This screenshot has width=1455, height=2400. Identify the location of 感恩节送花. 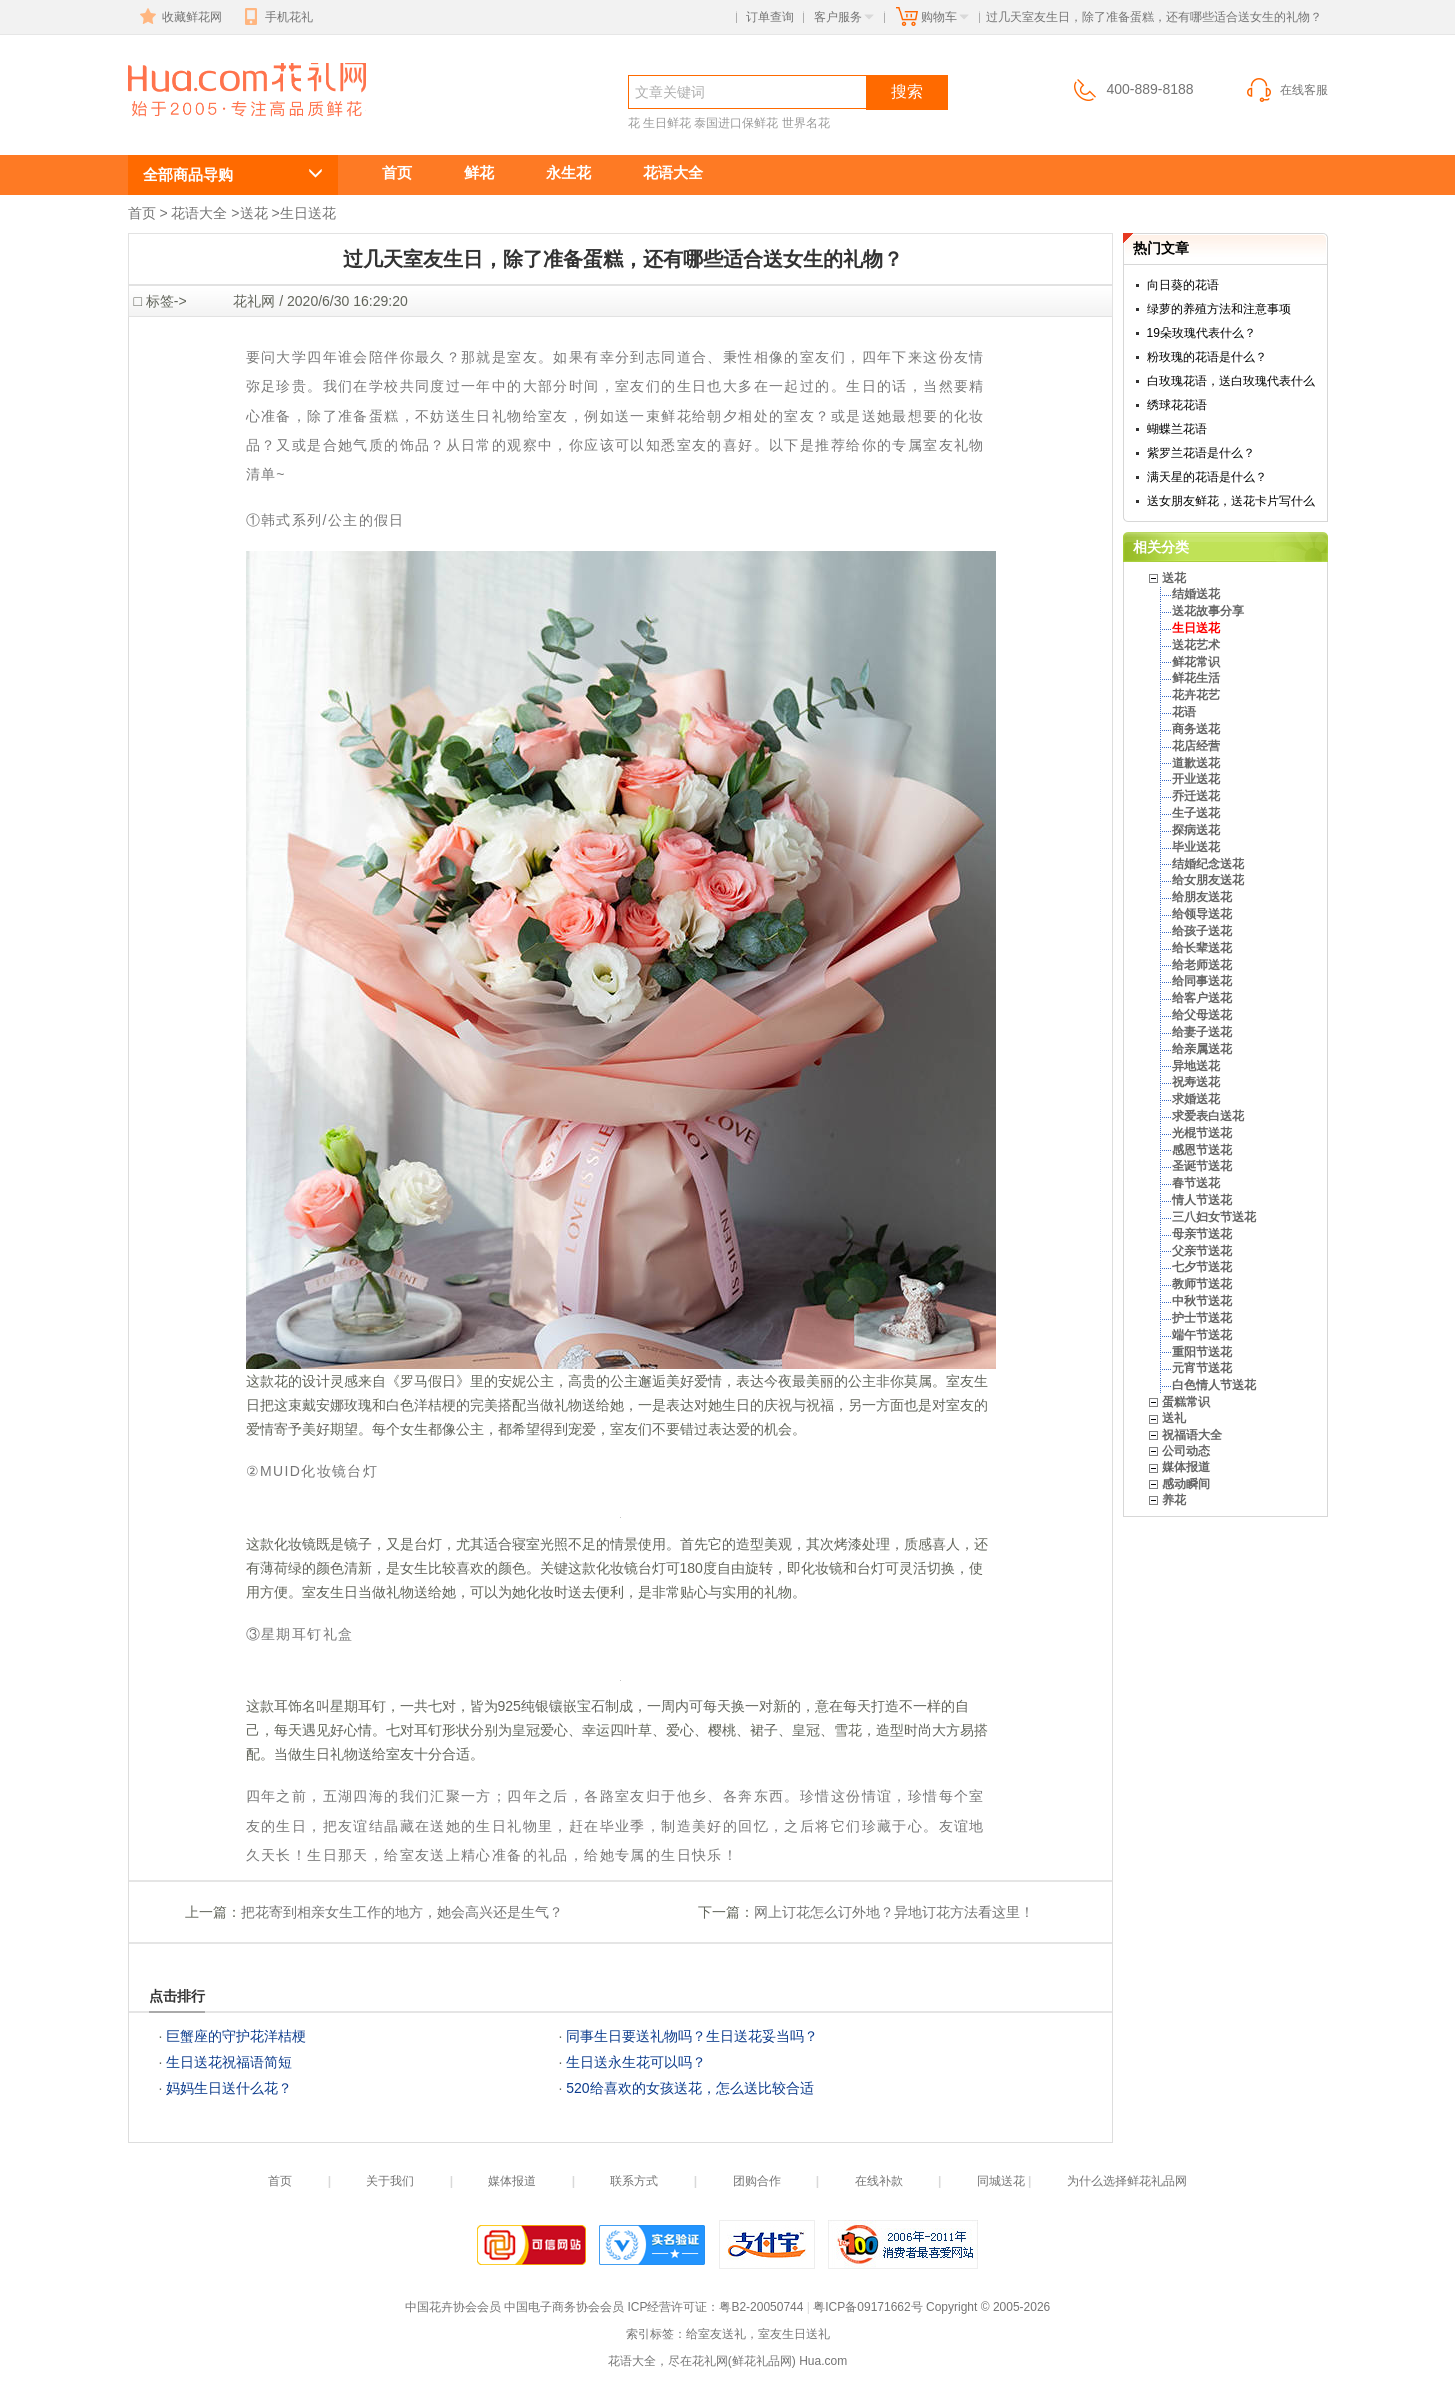
(1202, 1150).